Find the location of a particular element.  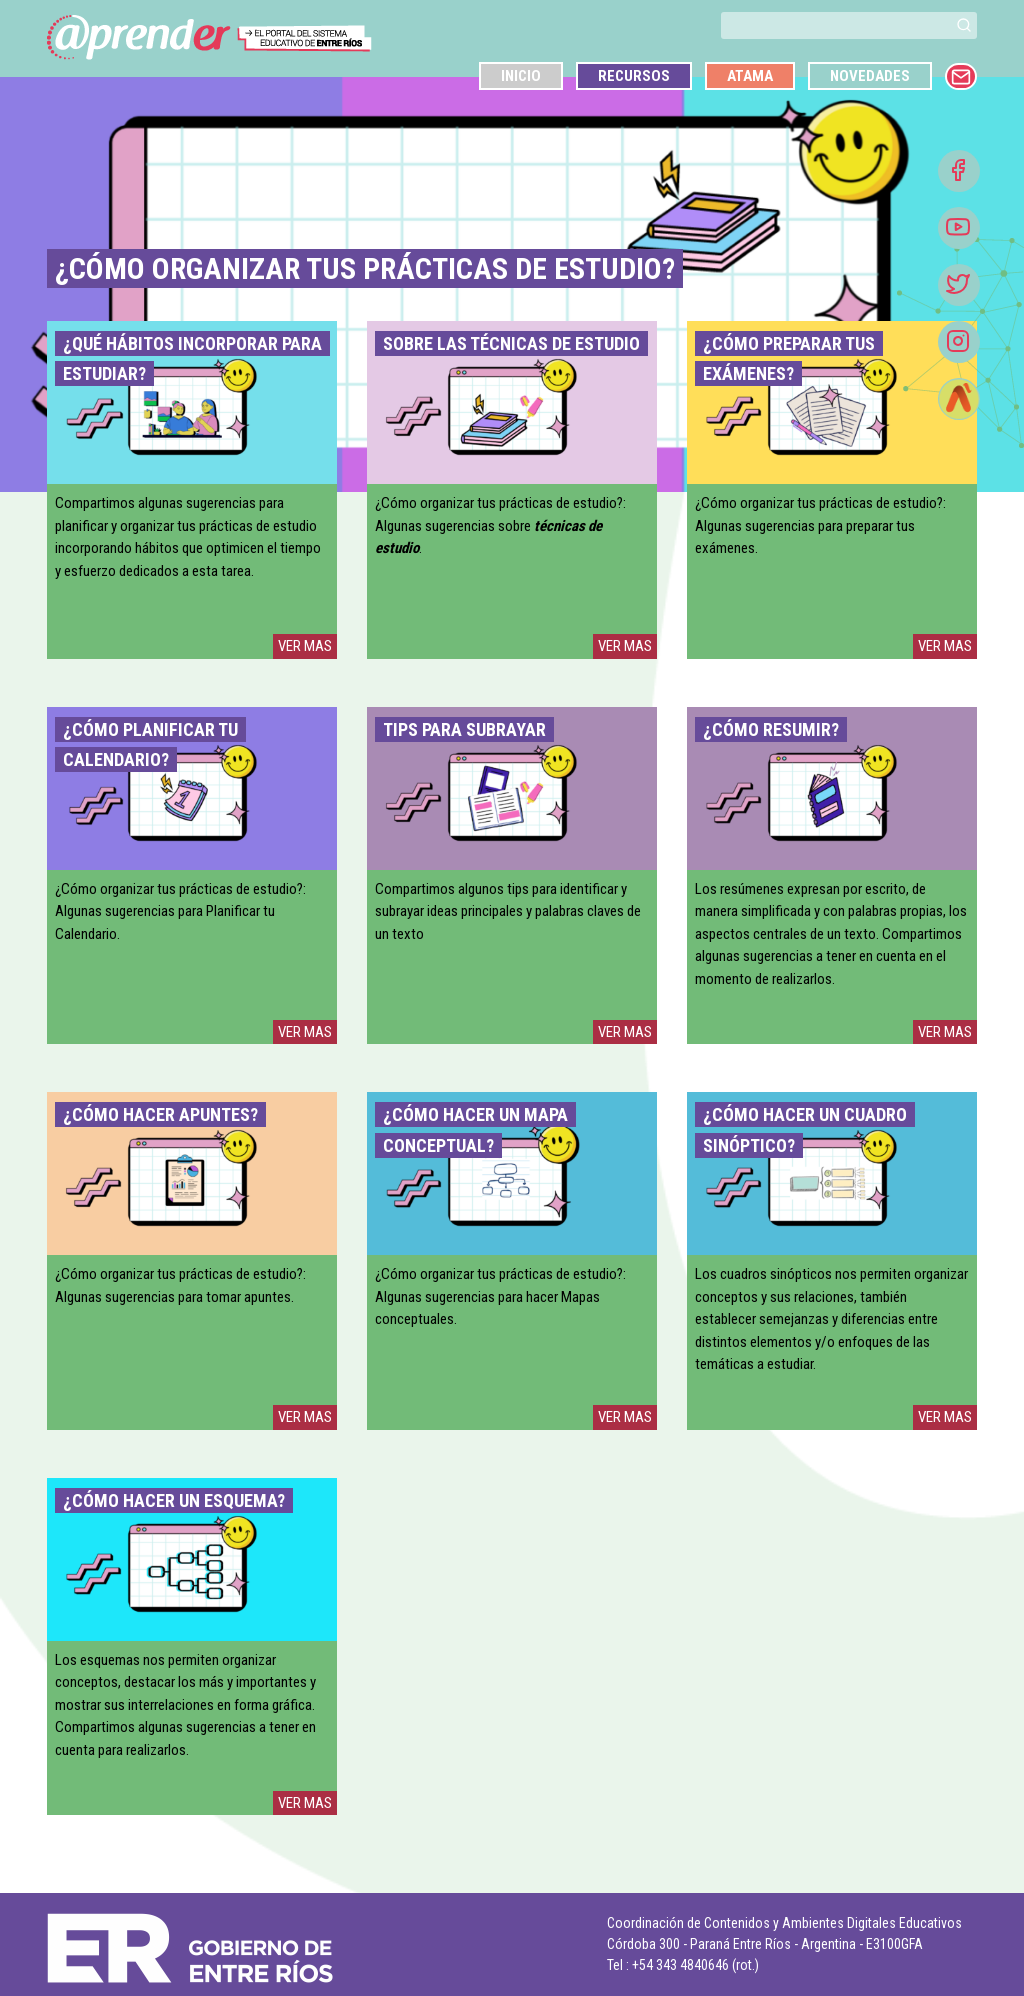

[Facebook] is located at coordinates (959, 171).